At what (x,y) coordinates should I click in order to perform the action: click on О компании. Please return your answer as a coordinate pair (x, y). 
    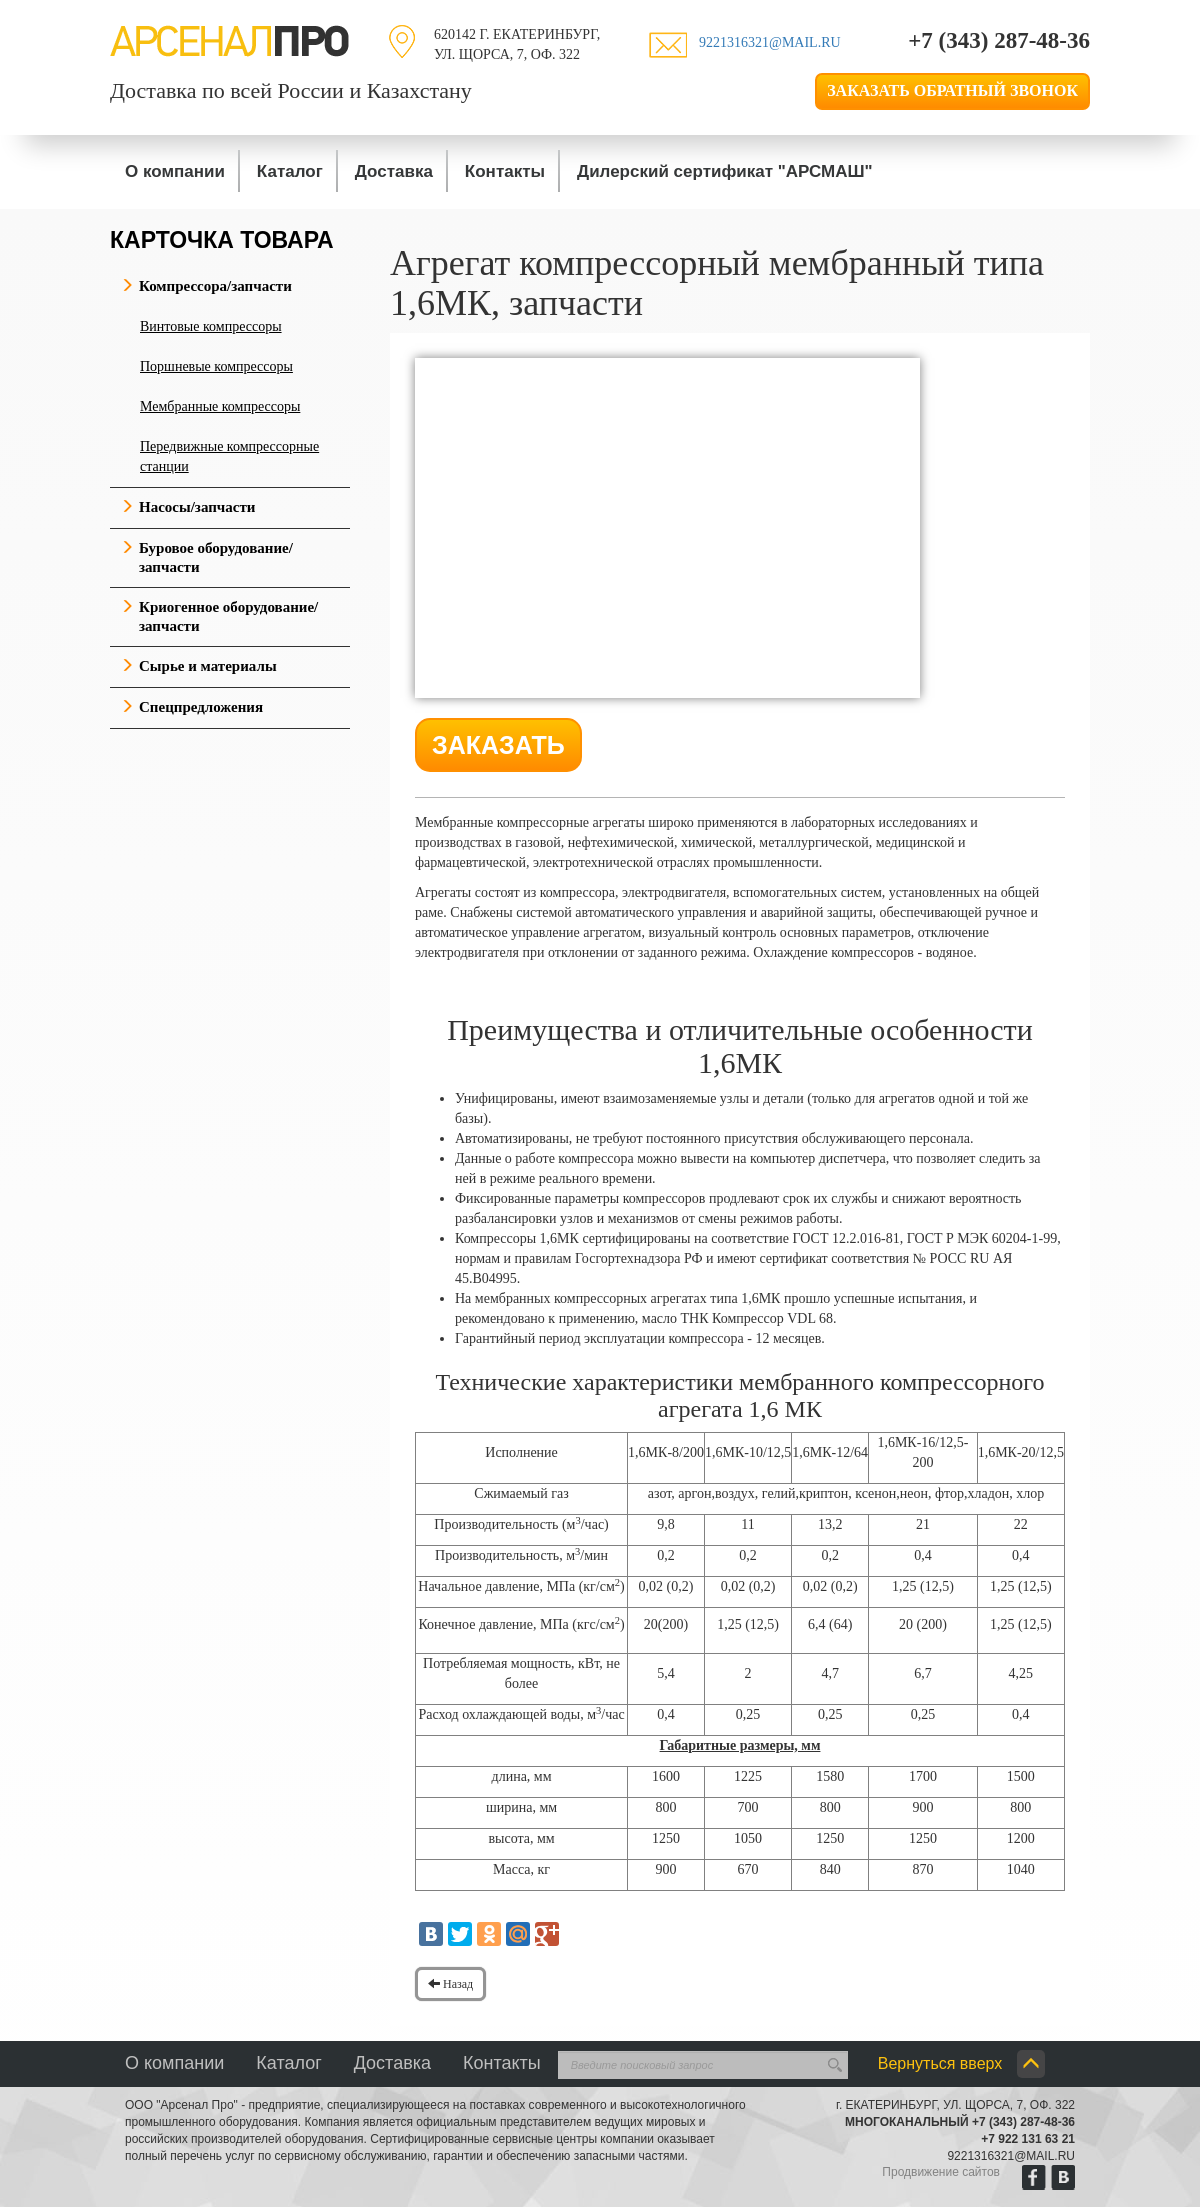
    Looking at the image, I should click on (175, 171).